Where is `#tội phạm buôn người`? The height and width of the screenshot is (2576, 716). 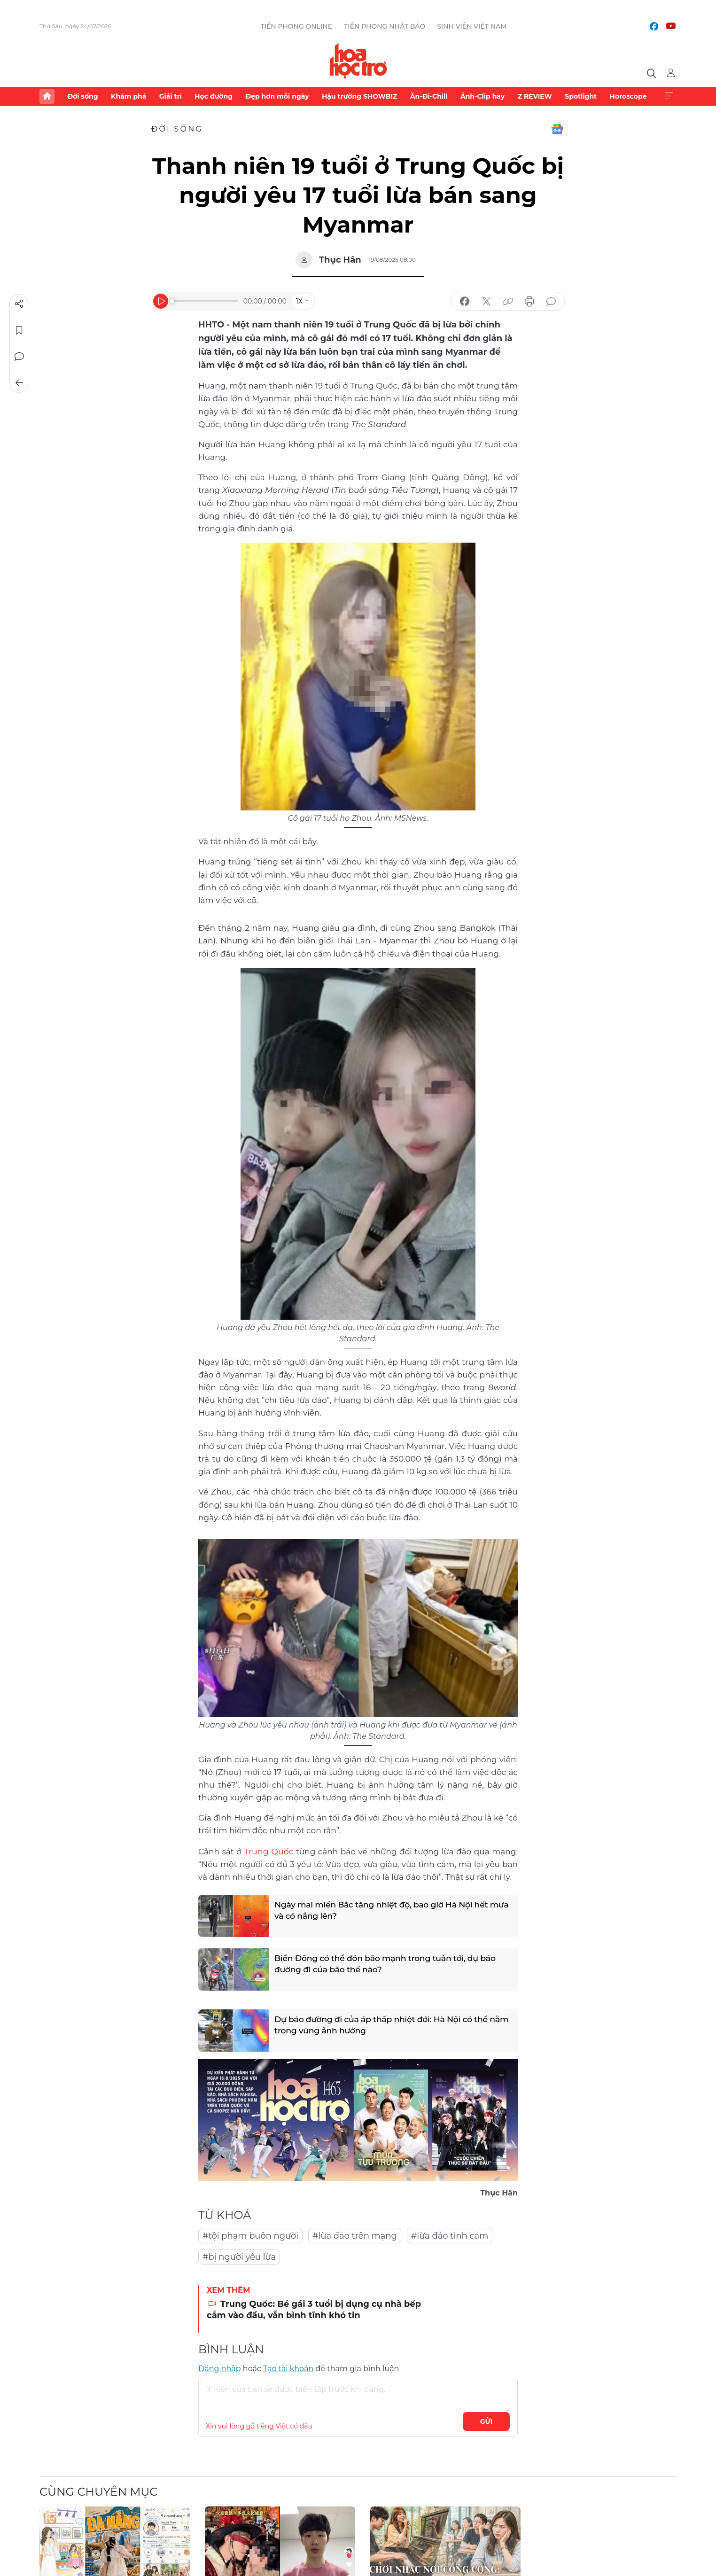
#tội phạm buôn người is located at coordinates (250, 2235).